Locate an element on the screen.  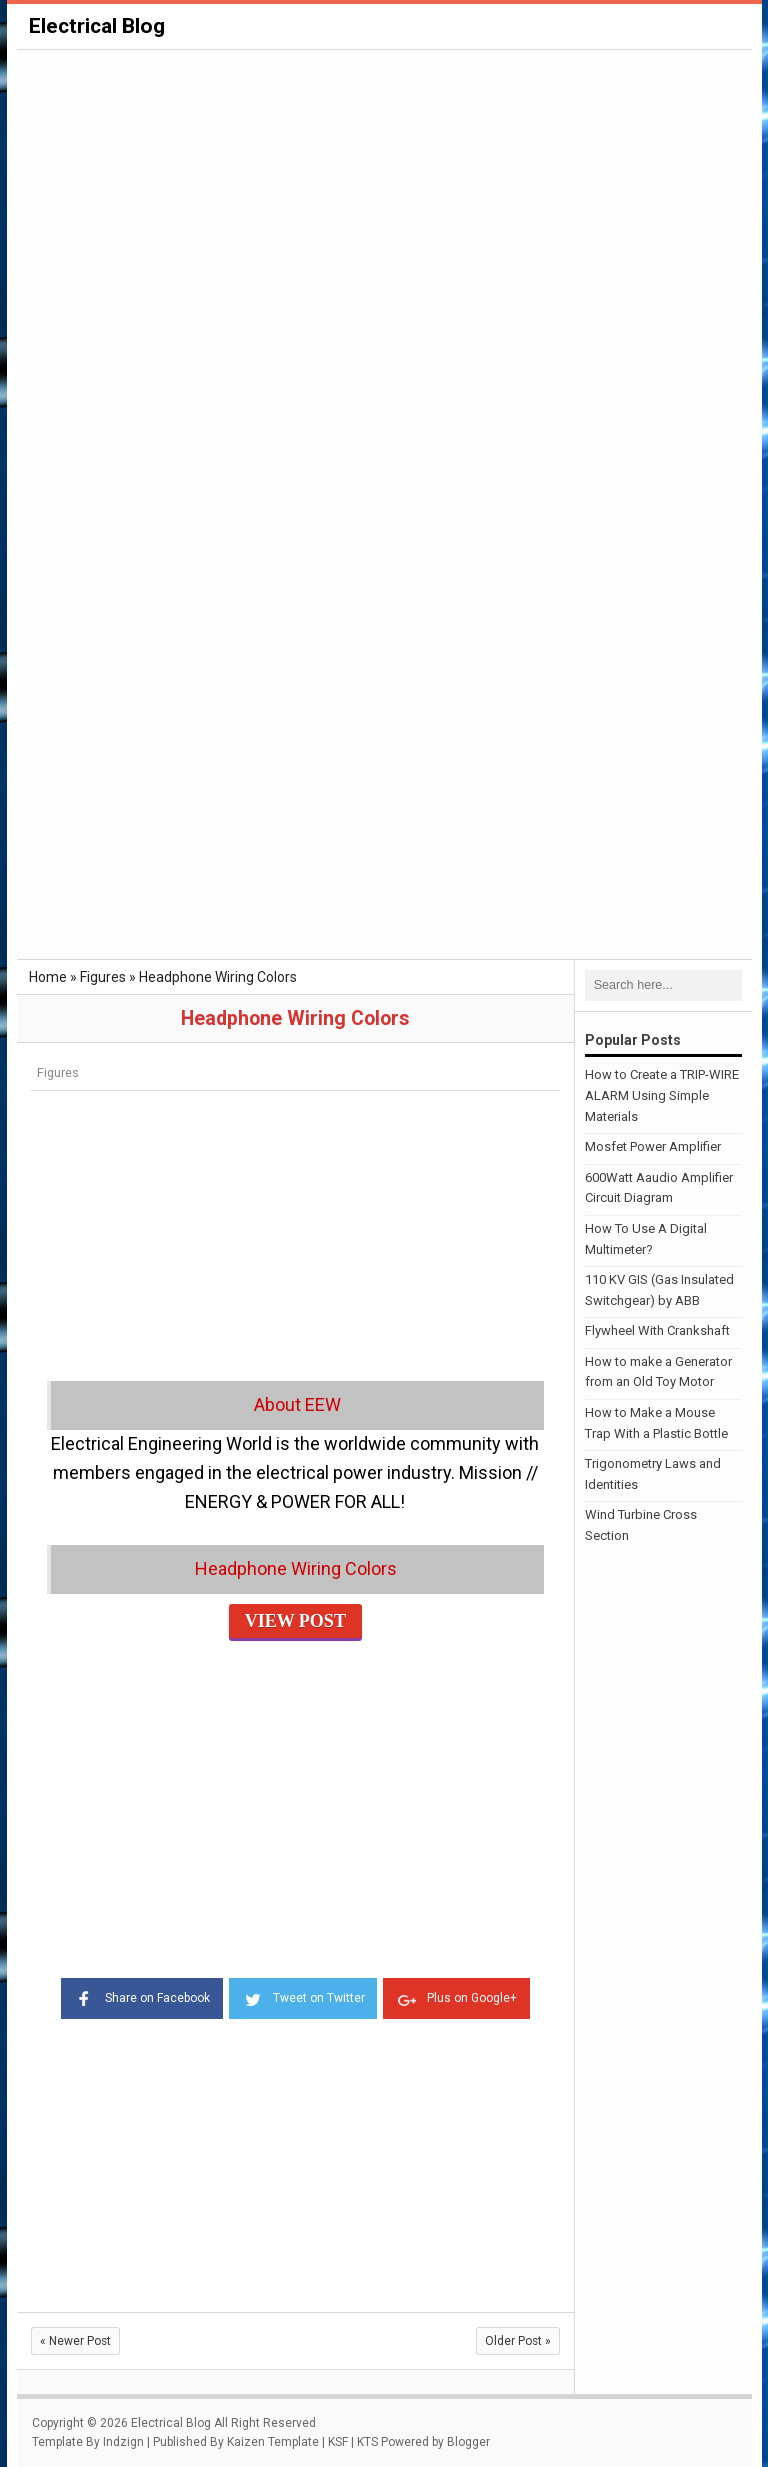
Indzign is located at coordinates (123, 2442).